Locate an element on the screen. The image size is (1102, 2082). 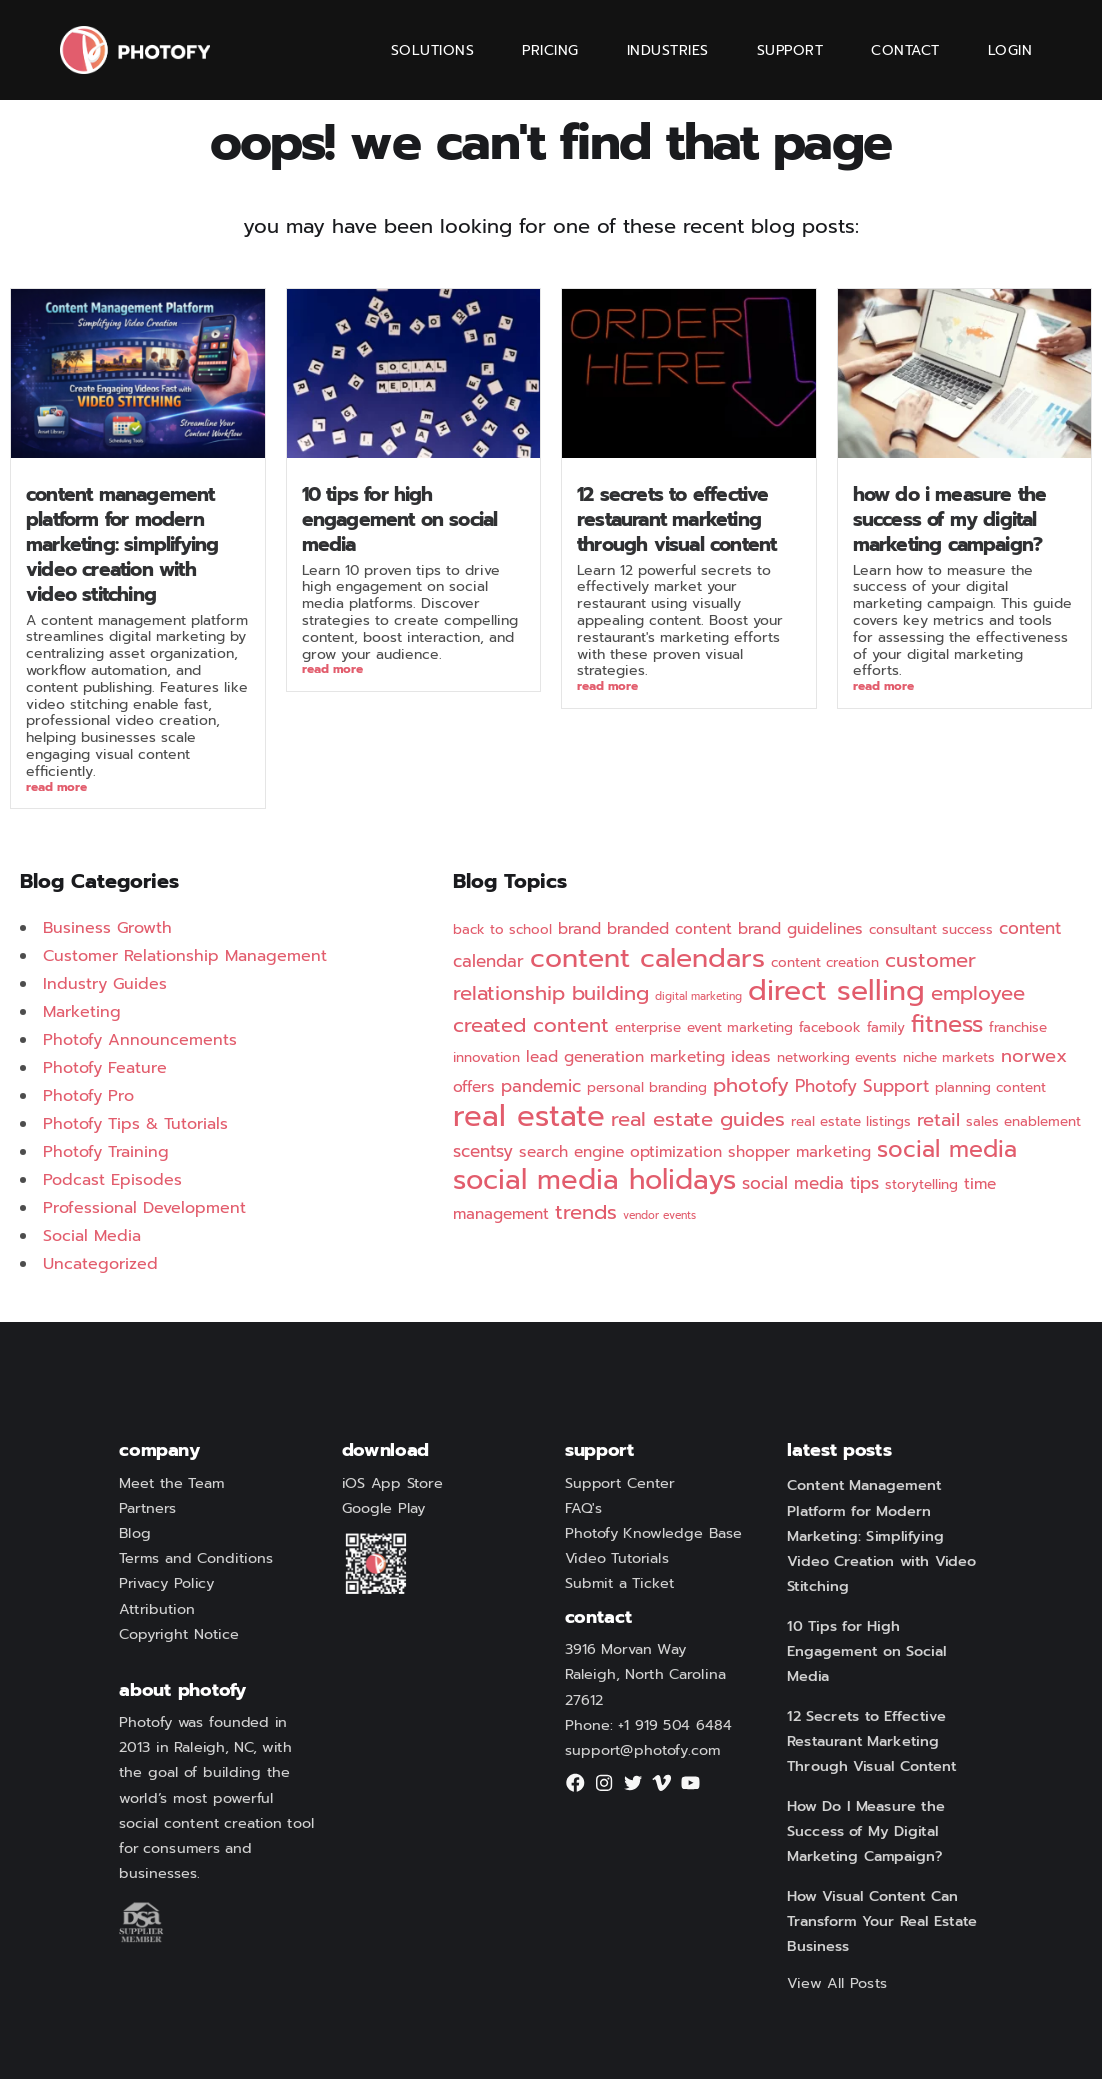
Photofy Training is located at coordinates (106, 1155).